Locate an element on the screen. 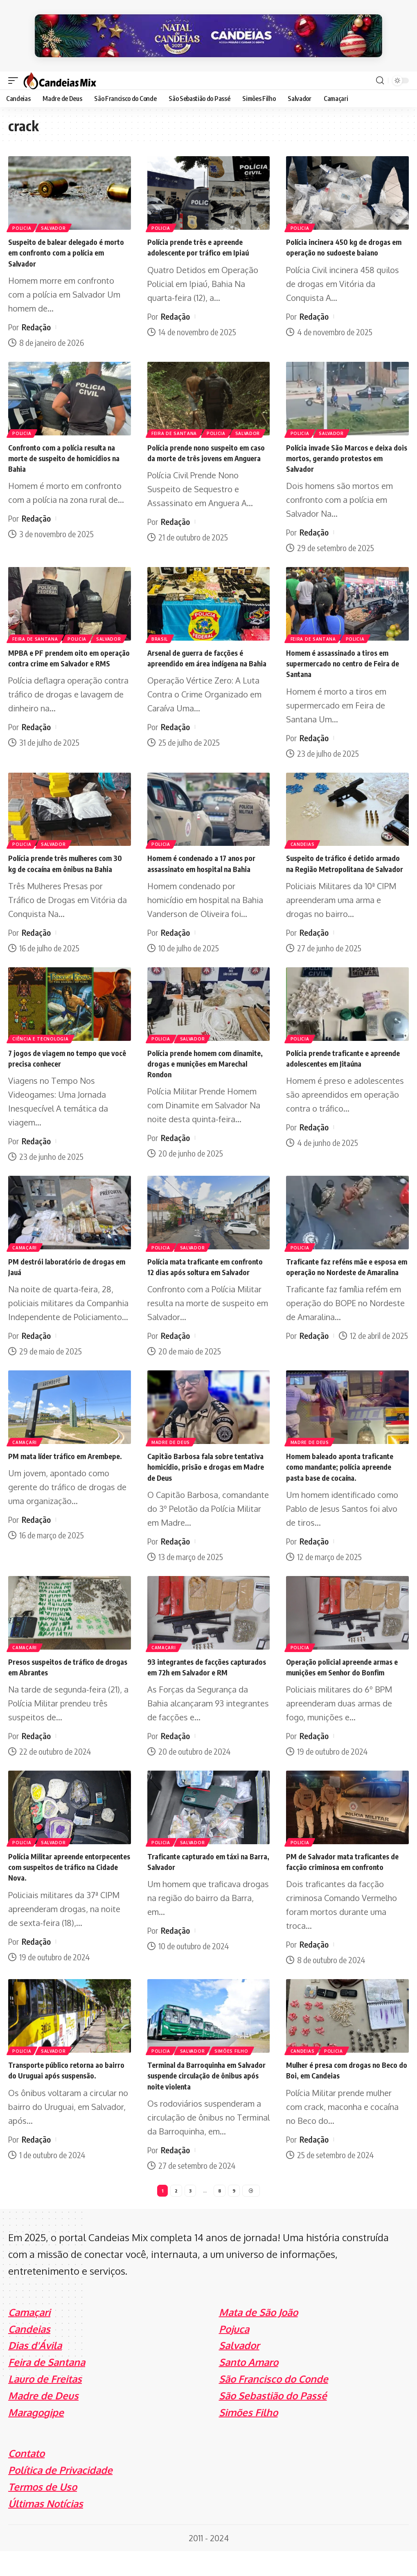 This screenshot has height=2576, width=417. Polícia prende nono suspeito em caso da morte de três jovens em Anguera is located at coordinates (204, 451).